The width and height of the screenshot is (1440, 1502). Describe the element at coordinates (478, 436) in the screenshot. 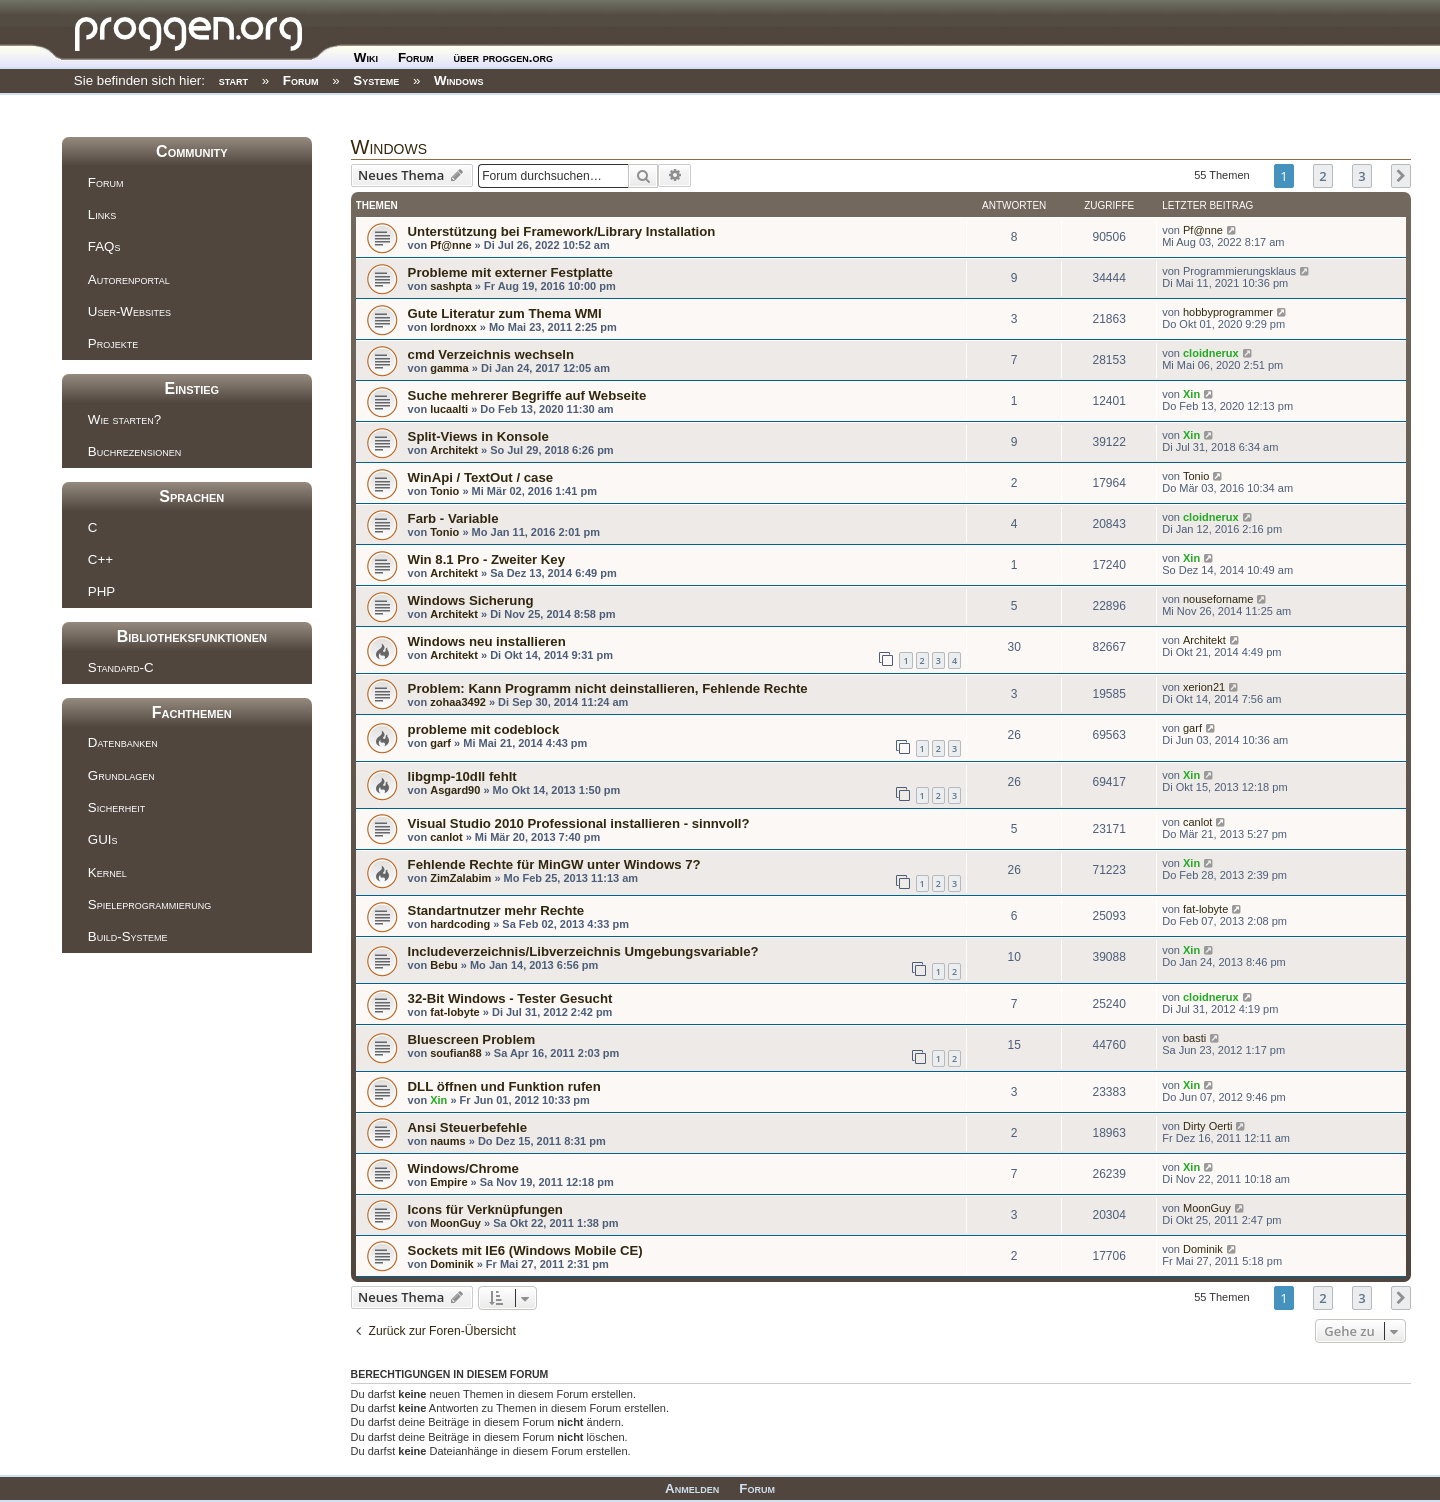

I see `Split-Views in Konsole` at that location.